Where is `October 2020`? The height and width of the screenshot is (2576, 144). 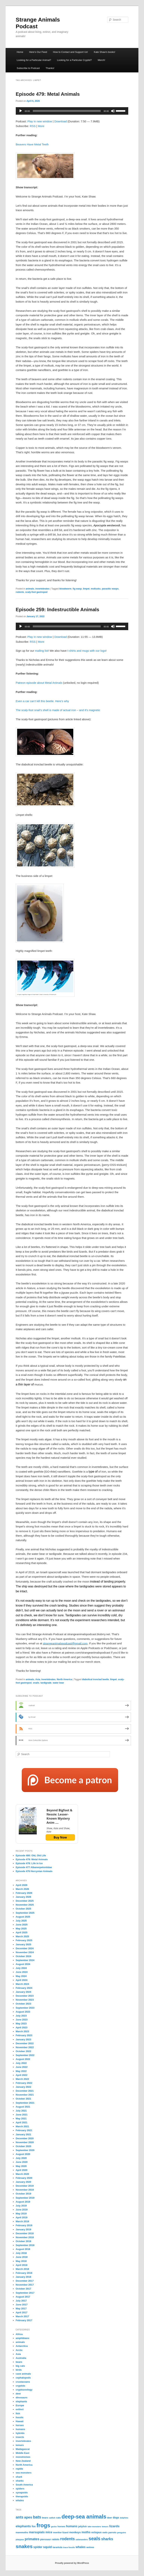 October 2020 is located at coordinates (23, 2146).